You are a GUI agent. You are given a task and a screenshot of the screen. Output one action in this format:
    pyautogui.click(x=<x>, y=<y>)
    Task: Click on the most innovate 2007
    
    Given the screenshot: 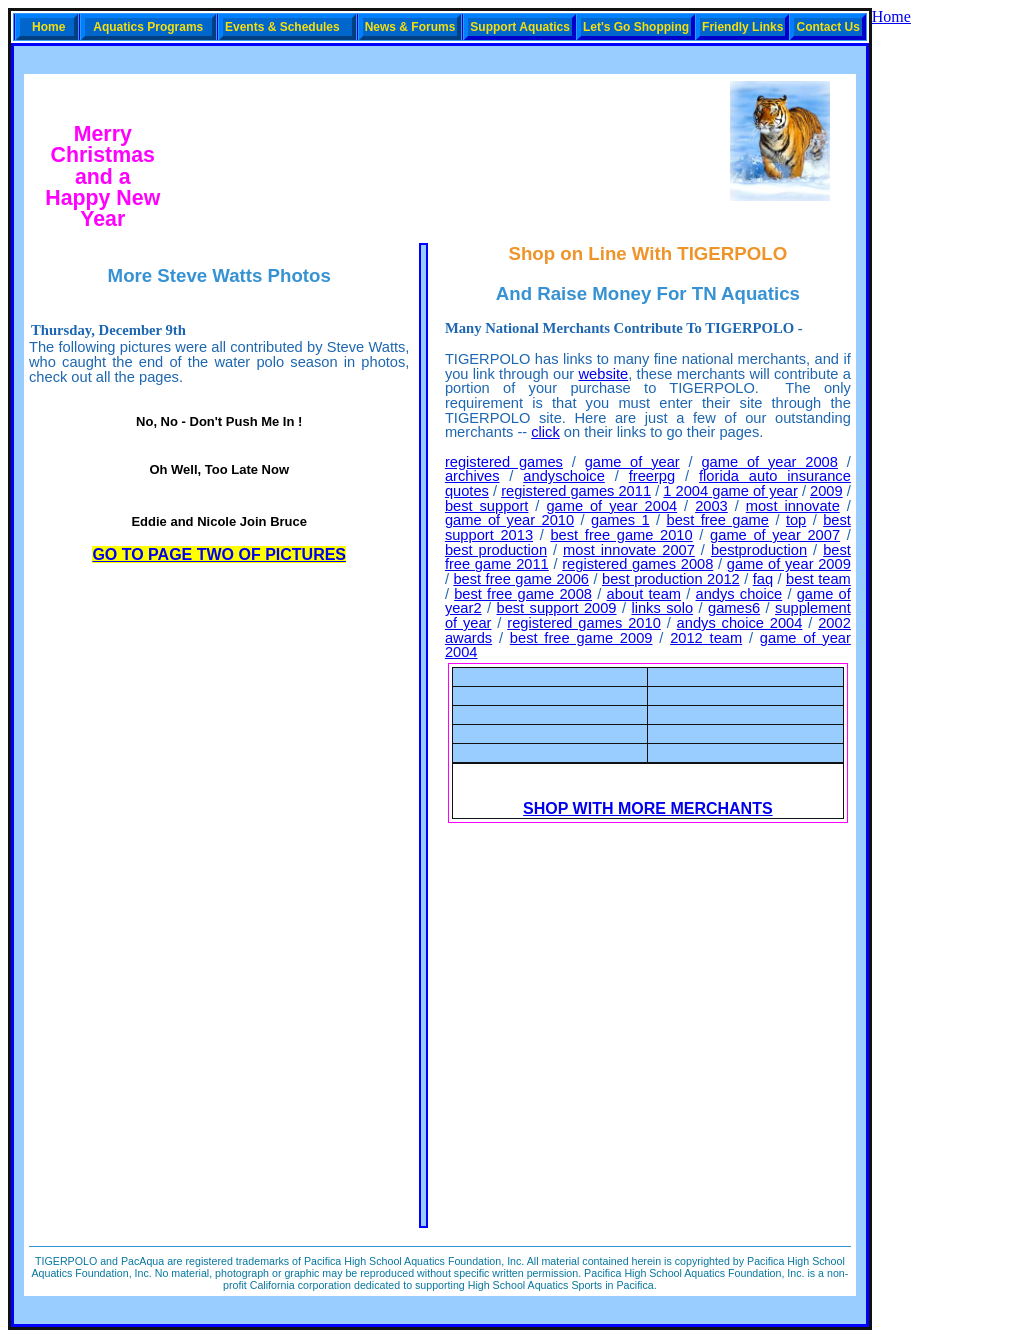 What is the action you would take?
    pyautogui.click(x=629, y=550)
    